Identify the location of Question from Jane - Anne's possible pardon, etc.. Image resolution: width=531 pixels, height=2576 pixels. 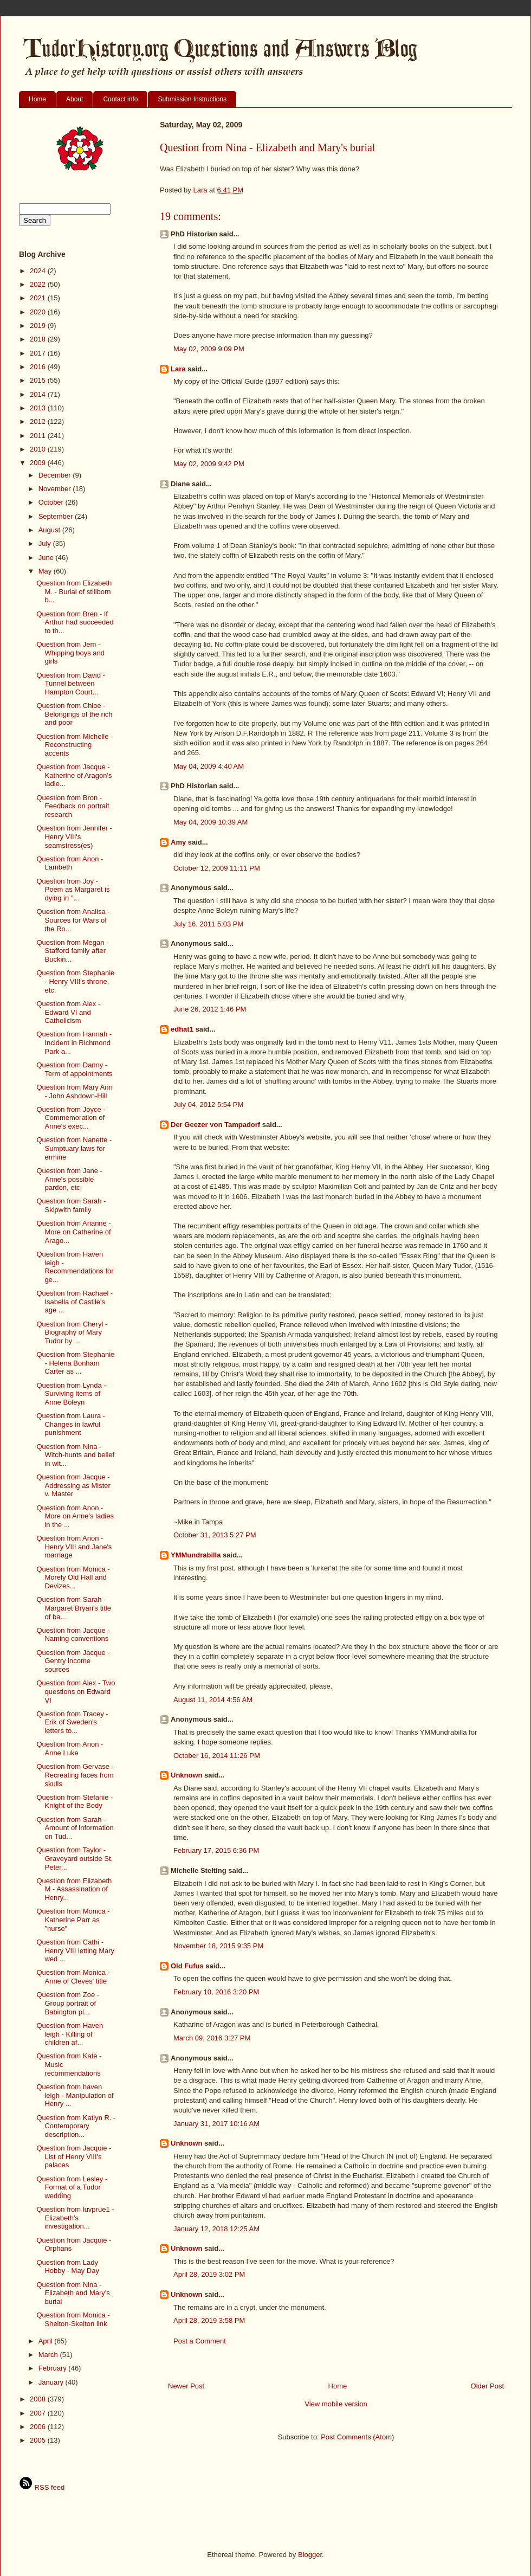
(69, 1179).